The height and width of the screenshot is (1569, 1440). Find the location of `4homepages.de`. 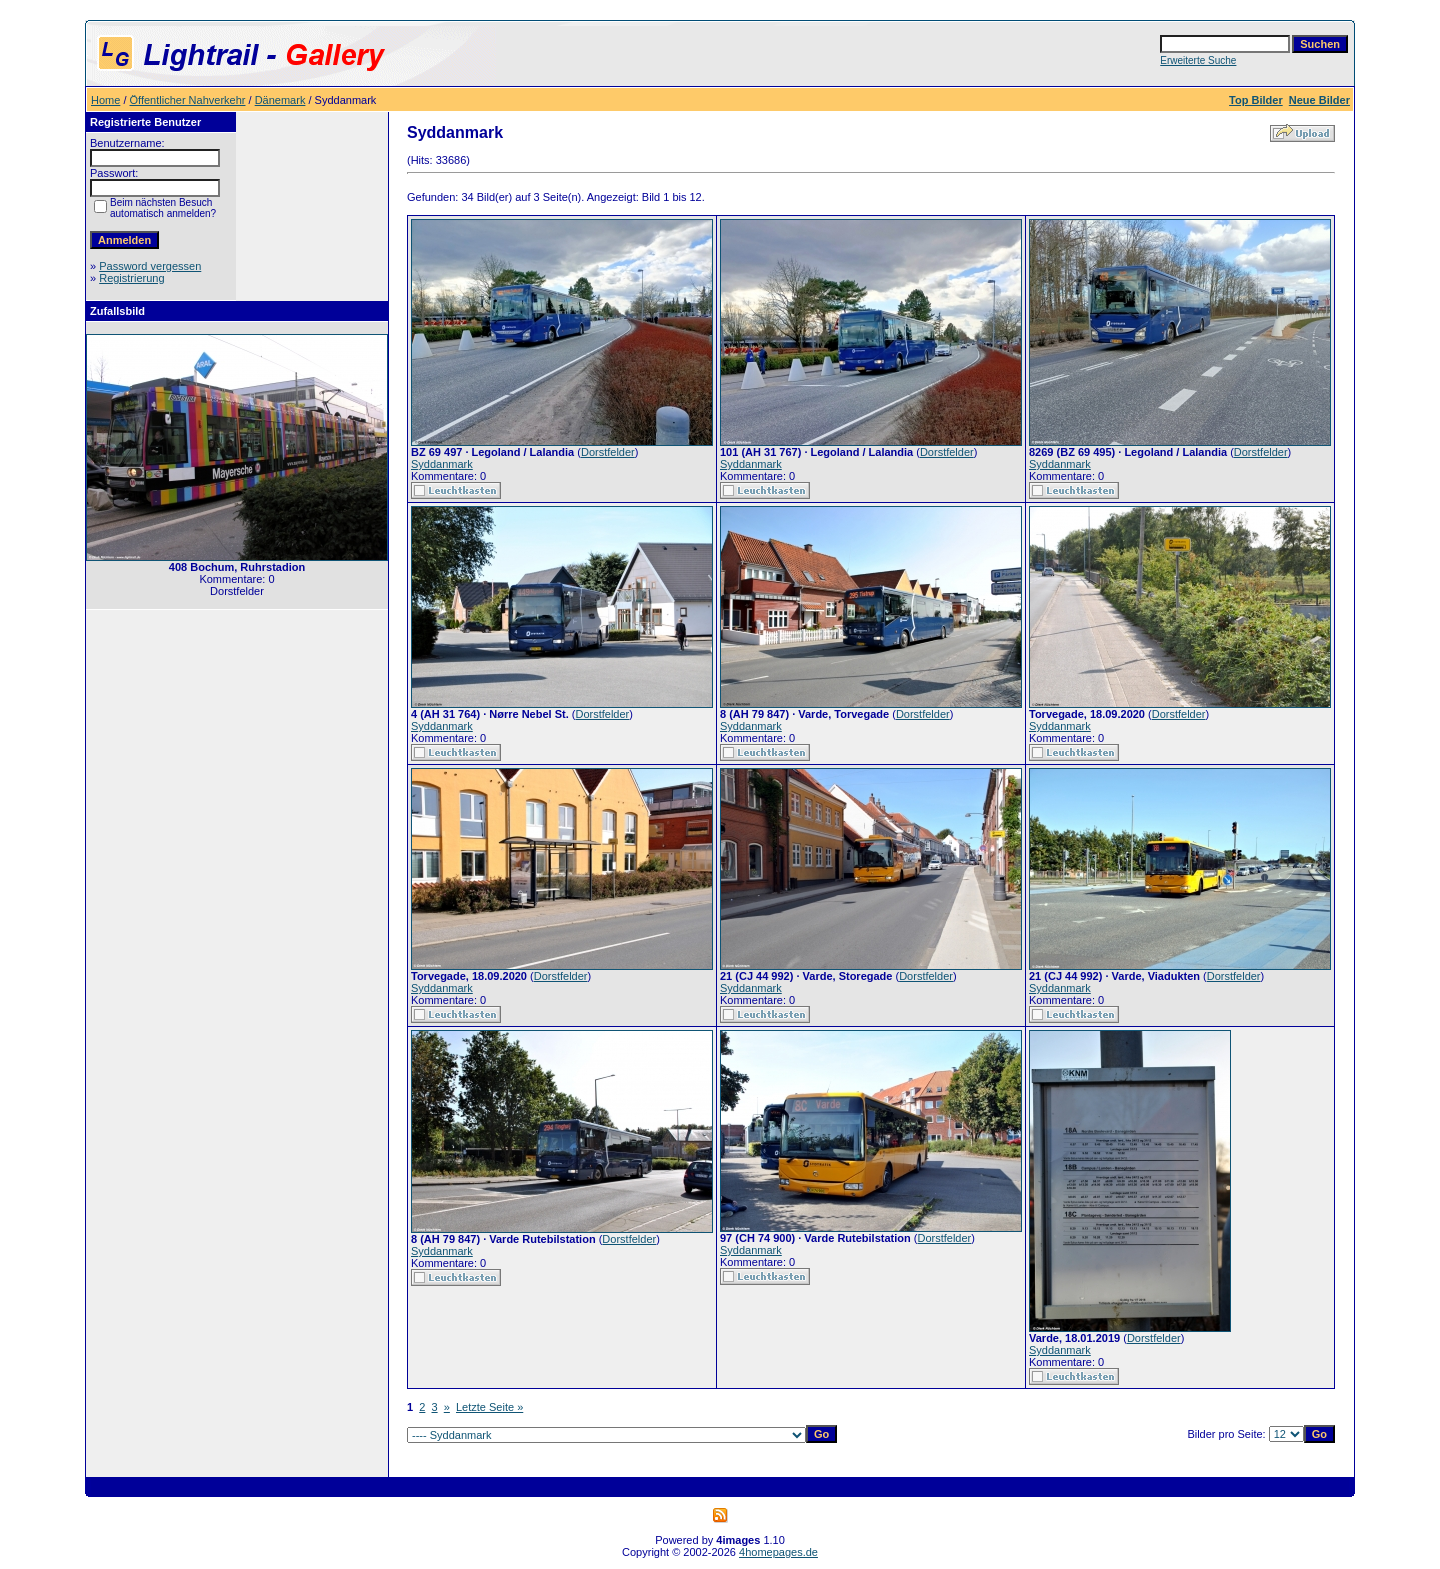

4homepages.de is located at coordinates (778, 1552).